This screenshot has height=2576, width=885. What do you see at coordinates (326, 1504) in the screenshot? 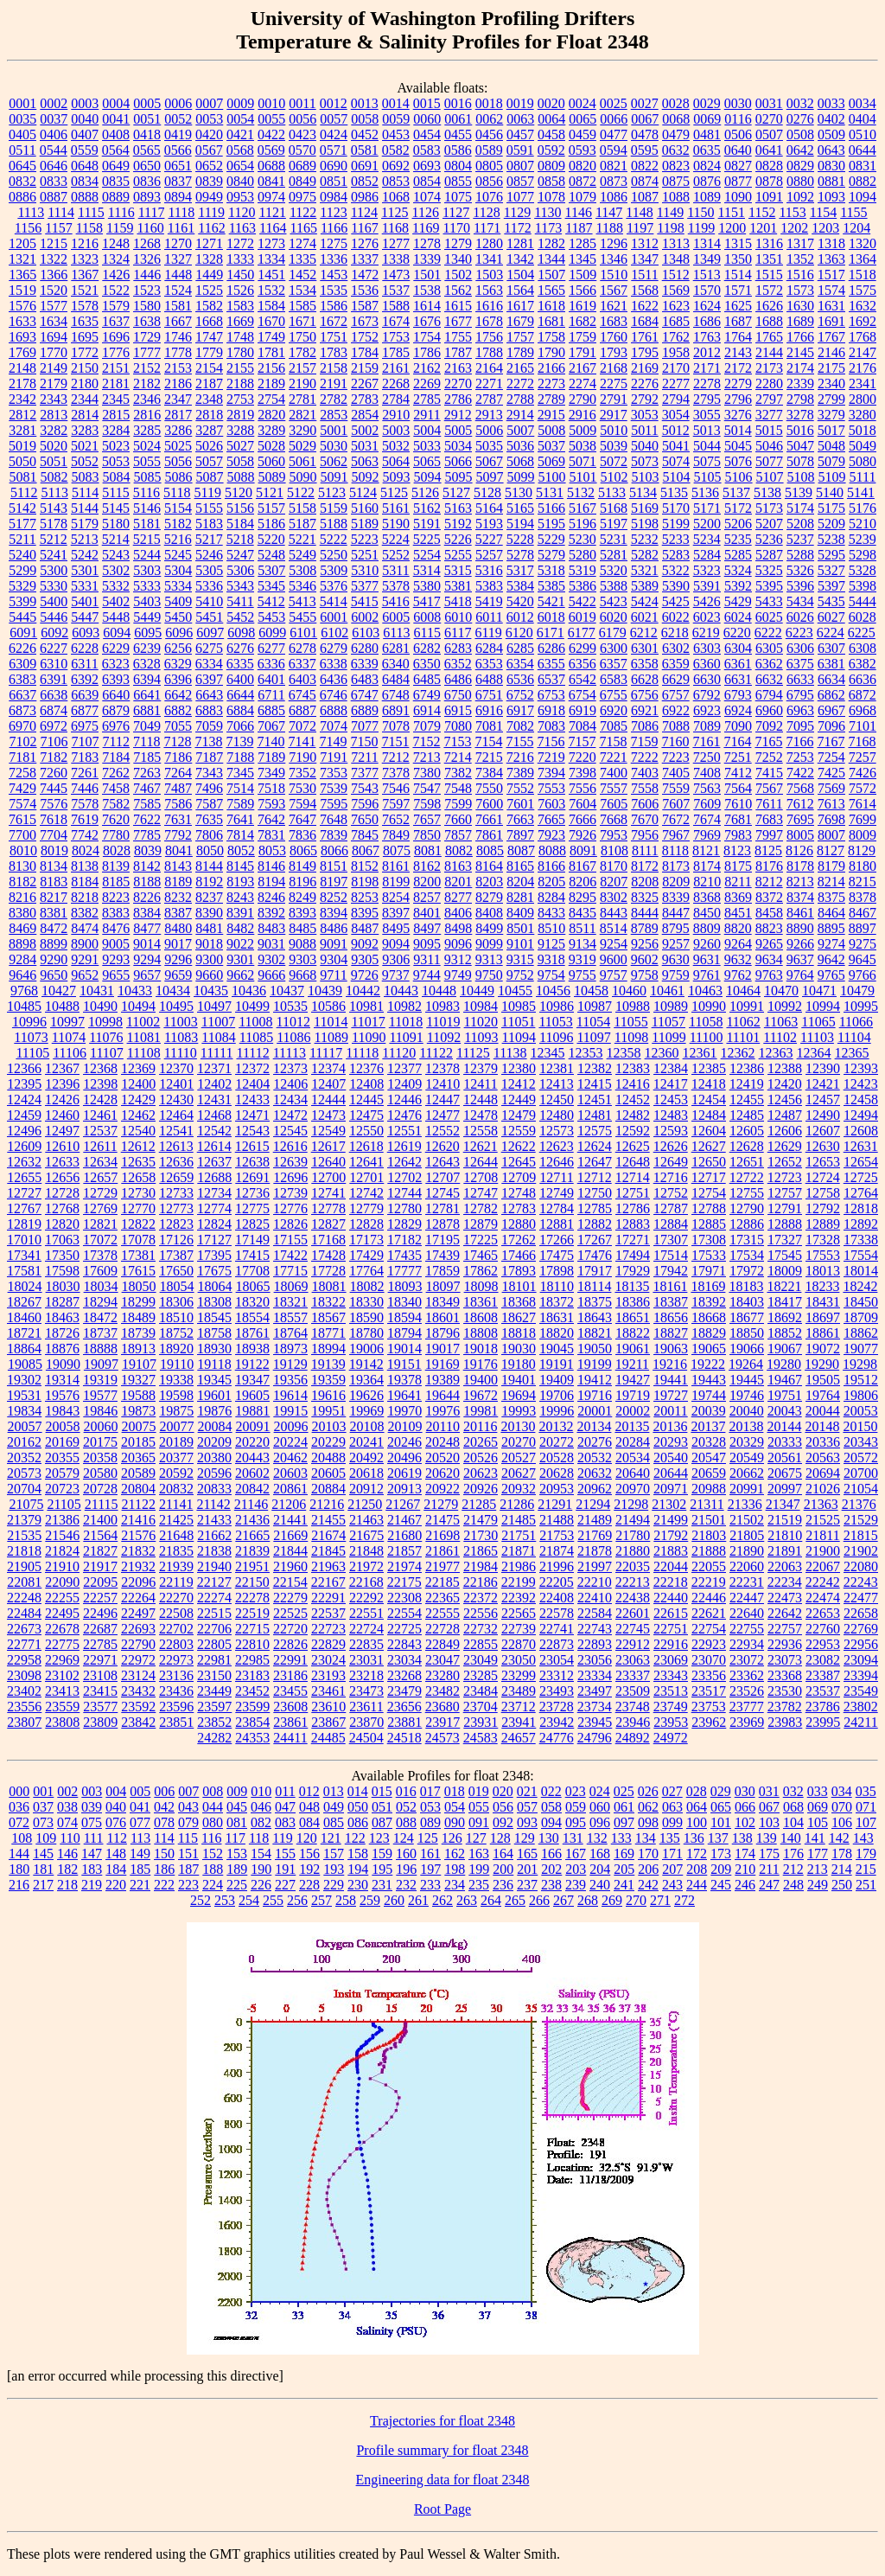
I see `21216` at bounding box center [326, 1504].